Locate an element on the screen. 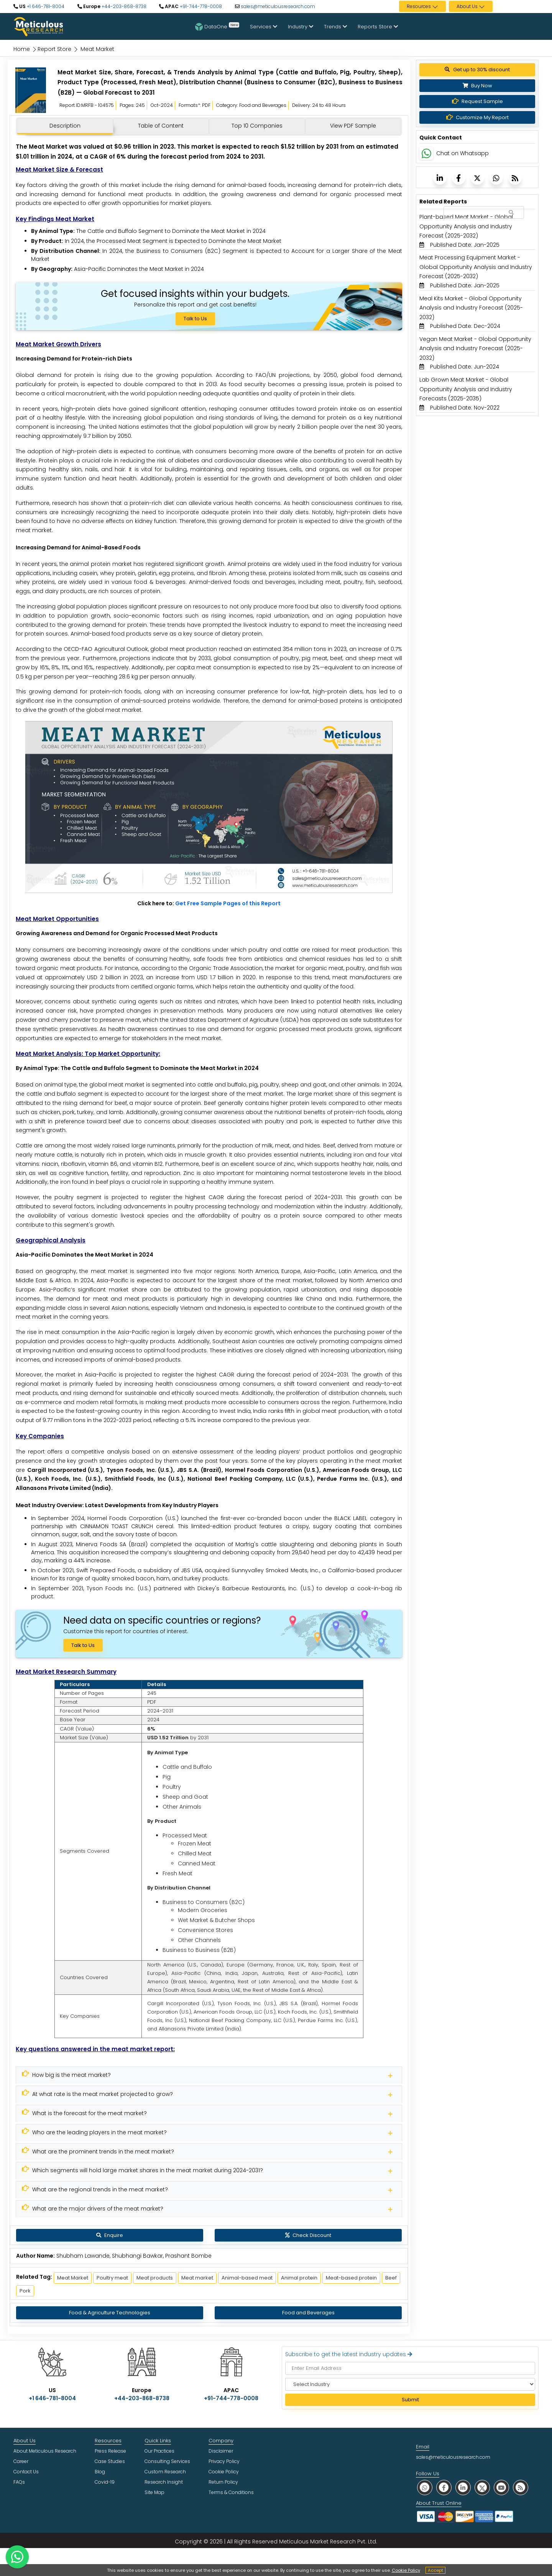  Buy Now is located at coordinates (477, 85).